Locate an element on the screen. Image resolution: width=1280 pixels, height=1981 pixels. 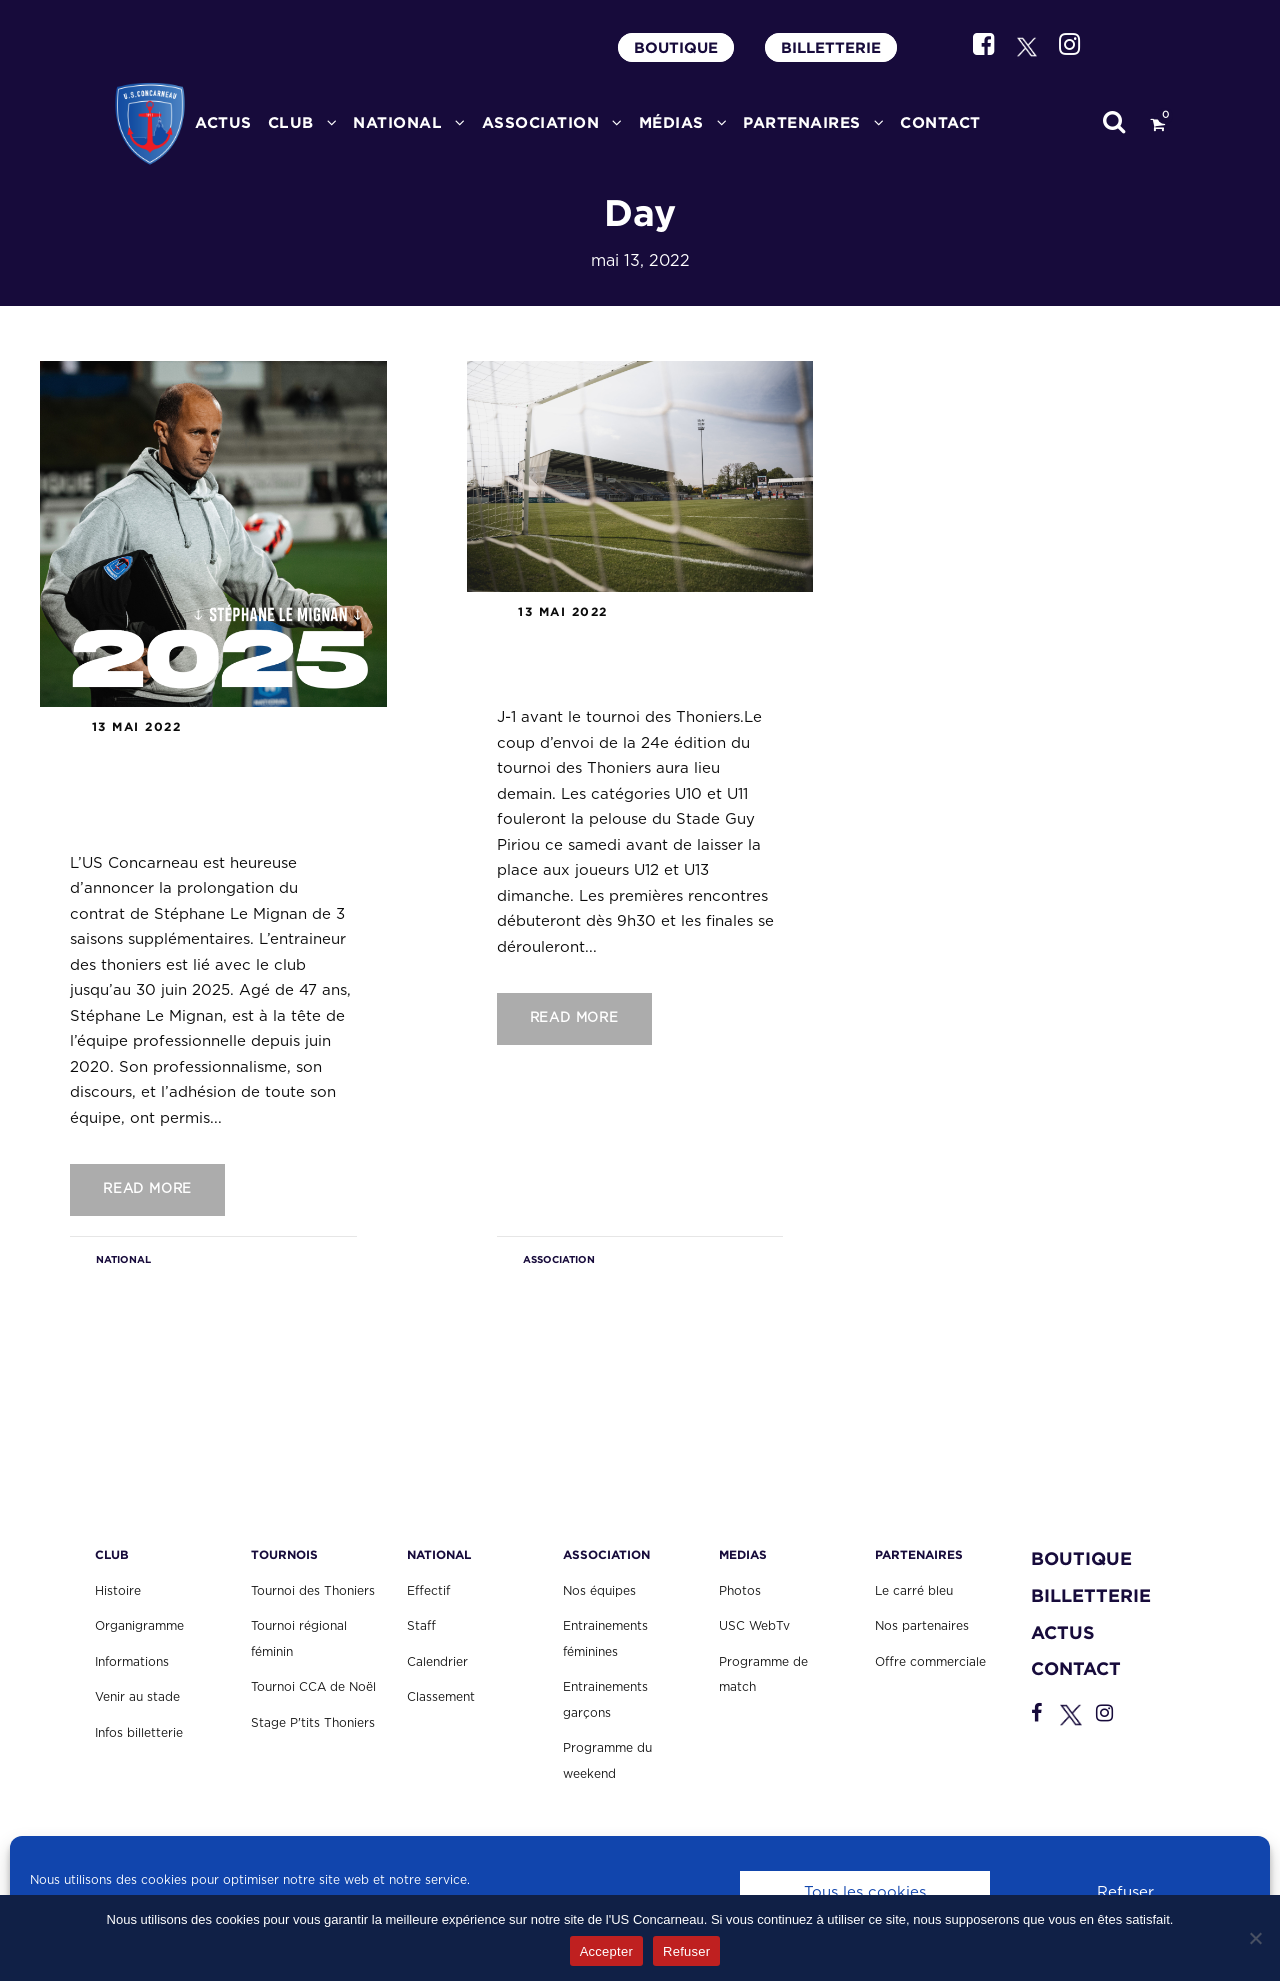
PARTENAIRES is located at coordinates (802, 122).